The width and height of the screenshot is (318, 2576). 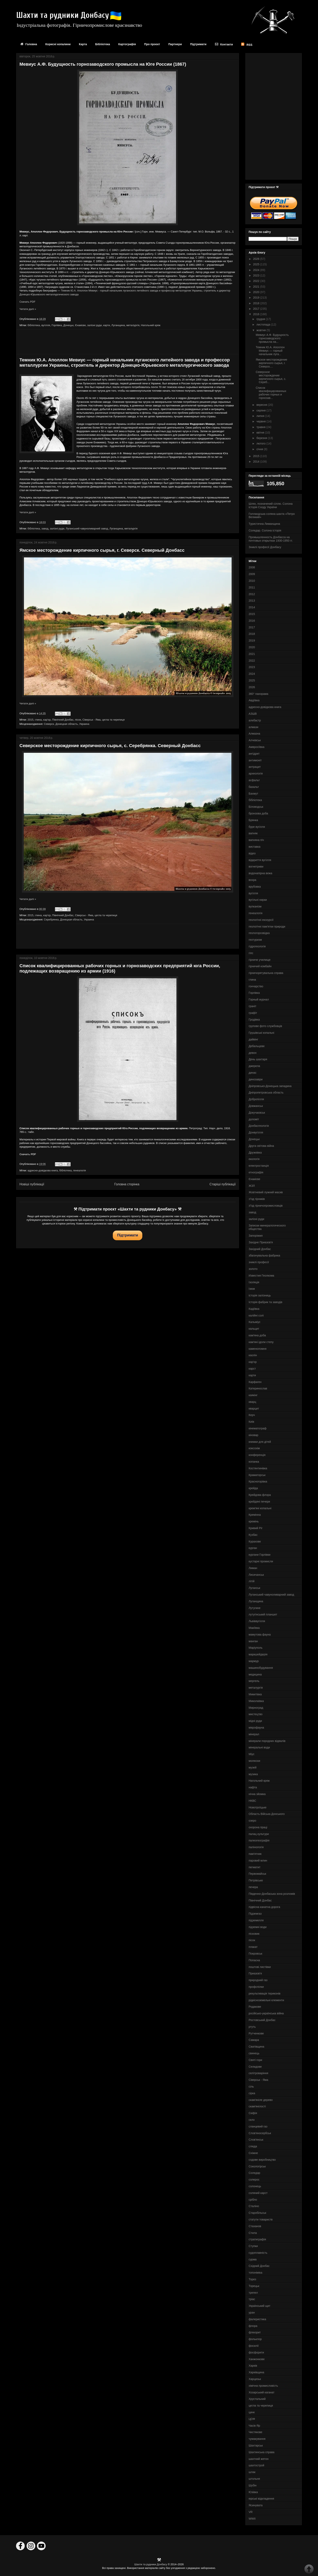 What do you see at coordinates (63, 719) in the screenshot?
I see `Північний Донбас` at bounding box center [63, 719].